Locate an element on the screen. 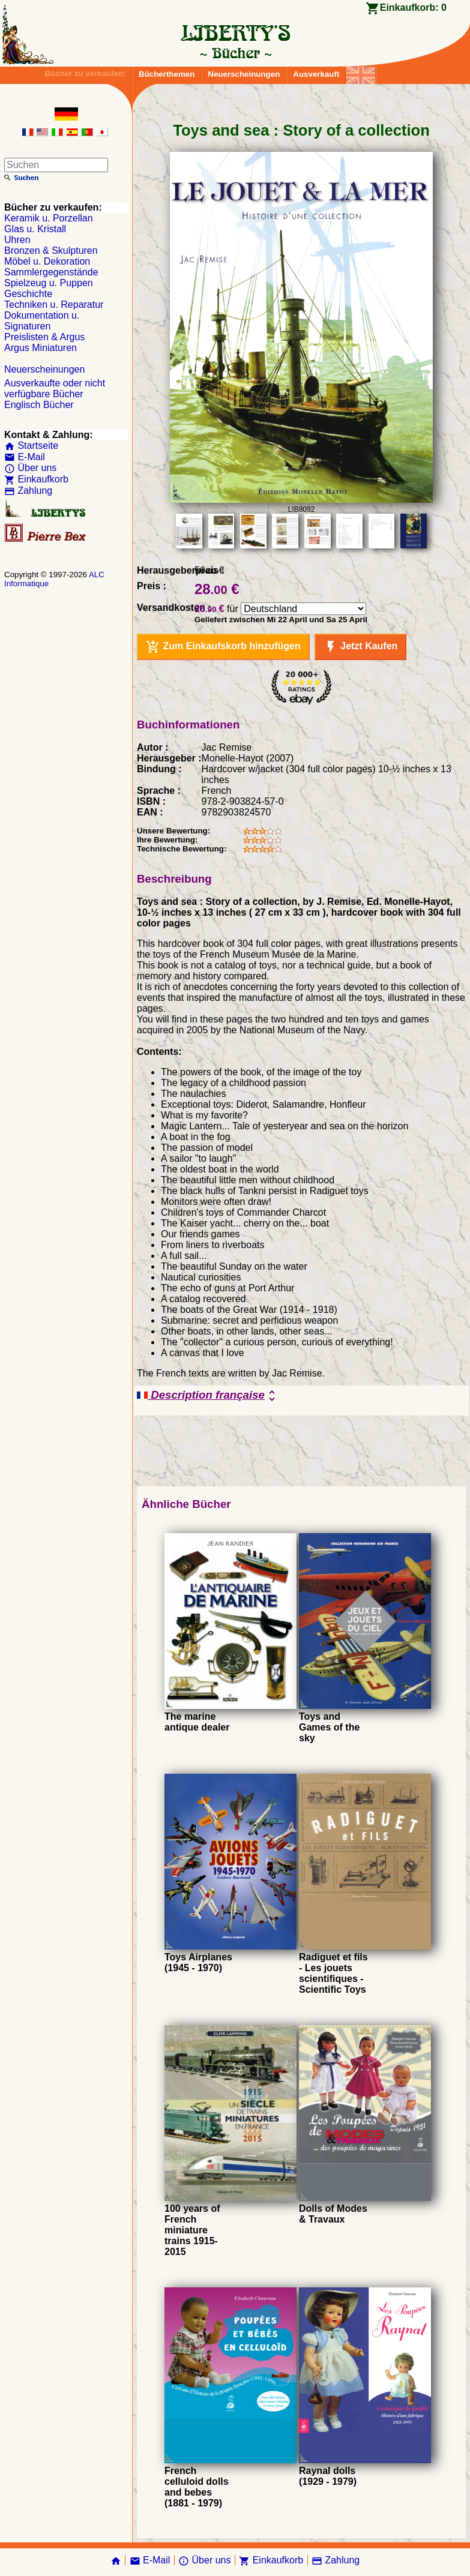 Image resolution: width=470 pixels, height=2576 pixels. Spielzeug u. Puppen is located at coordinates (48, 283).